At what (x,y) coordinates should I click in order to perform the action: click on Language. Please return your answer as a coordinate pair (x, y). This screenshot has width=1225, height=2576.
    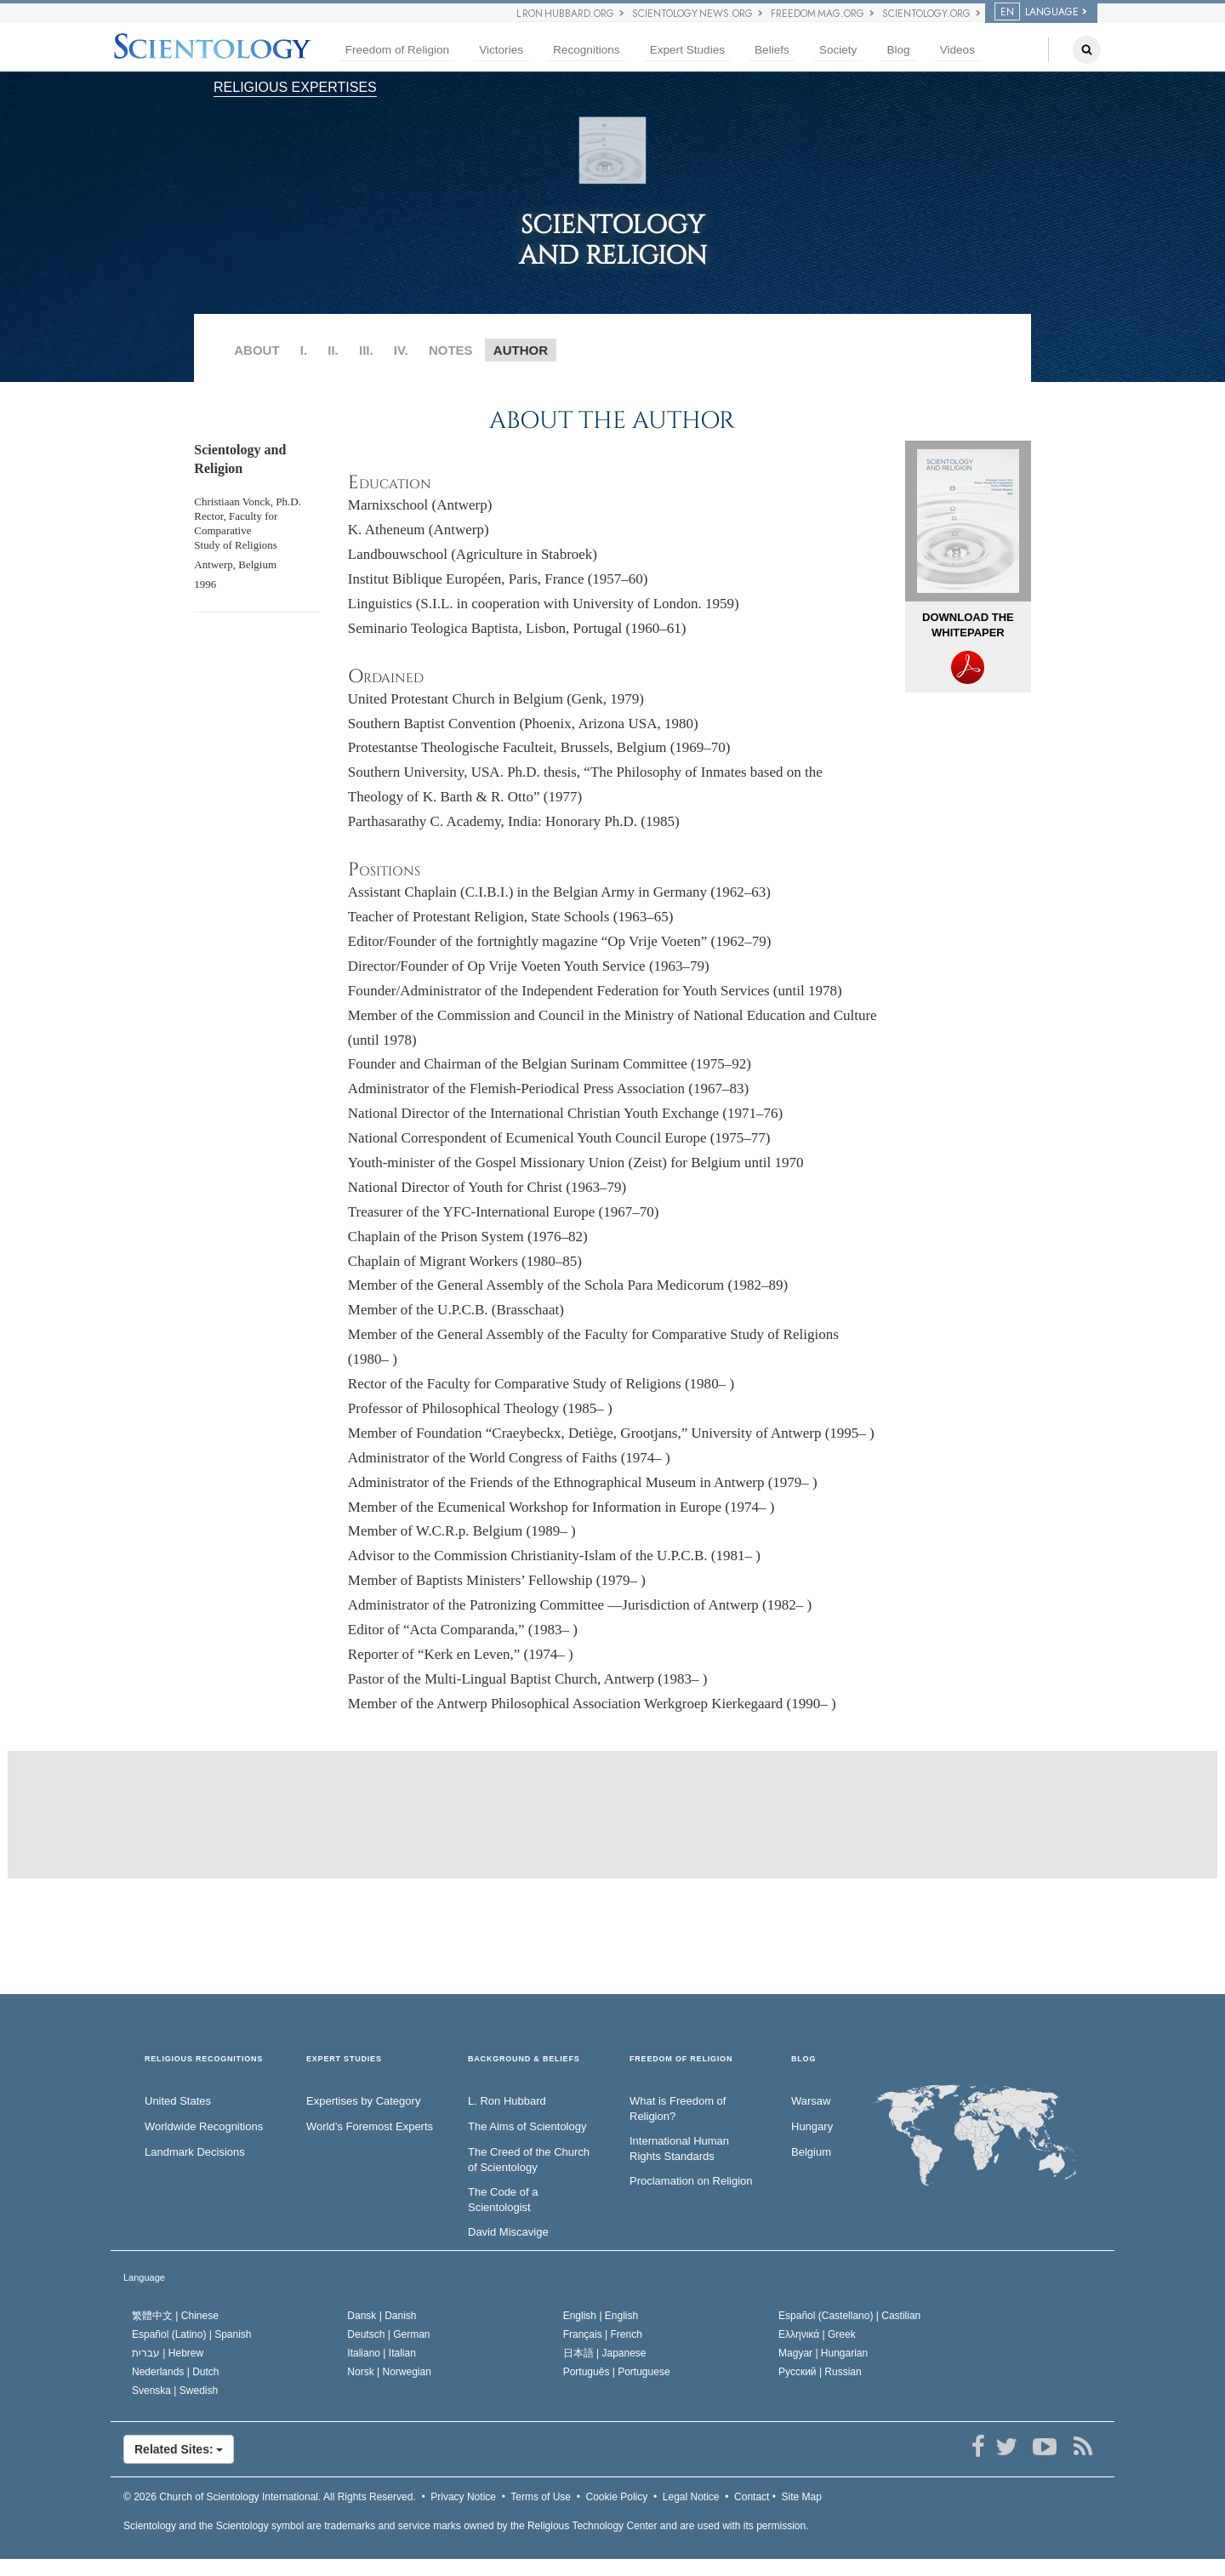
    Looking at the image, I should click on (144, 2277).